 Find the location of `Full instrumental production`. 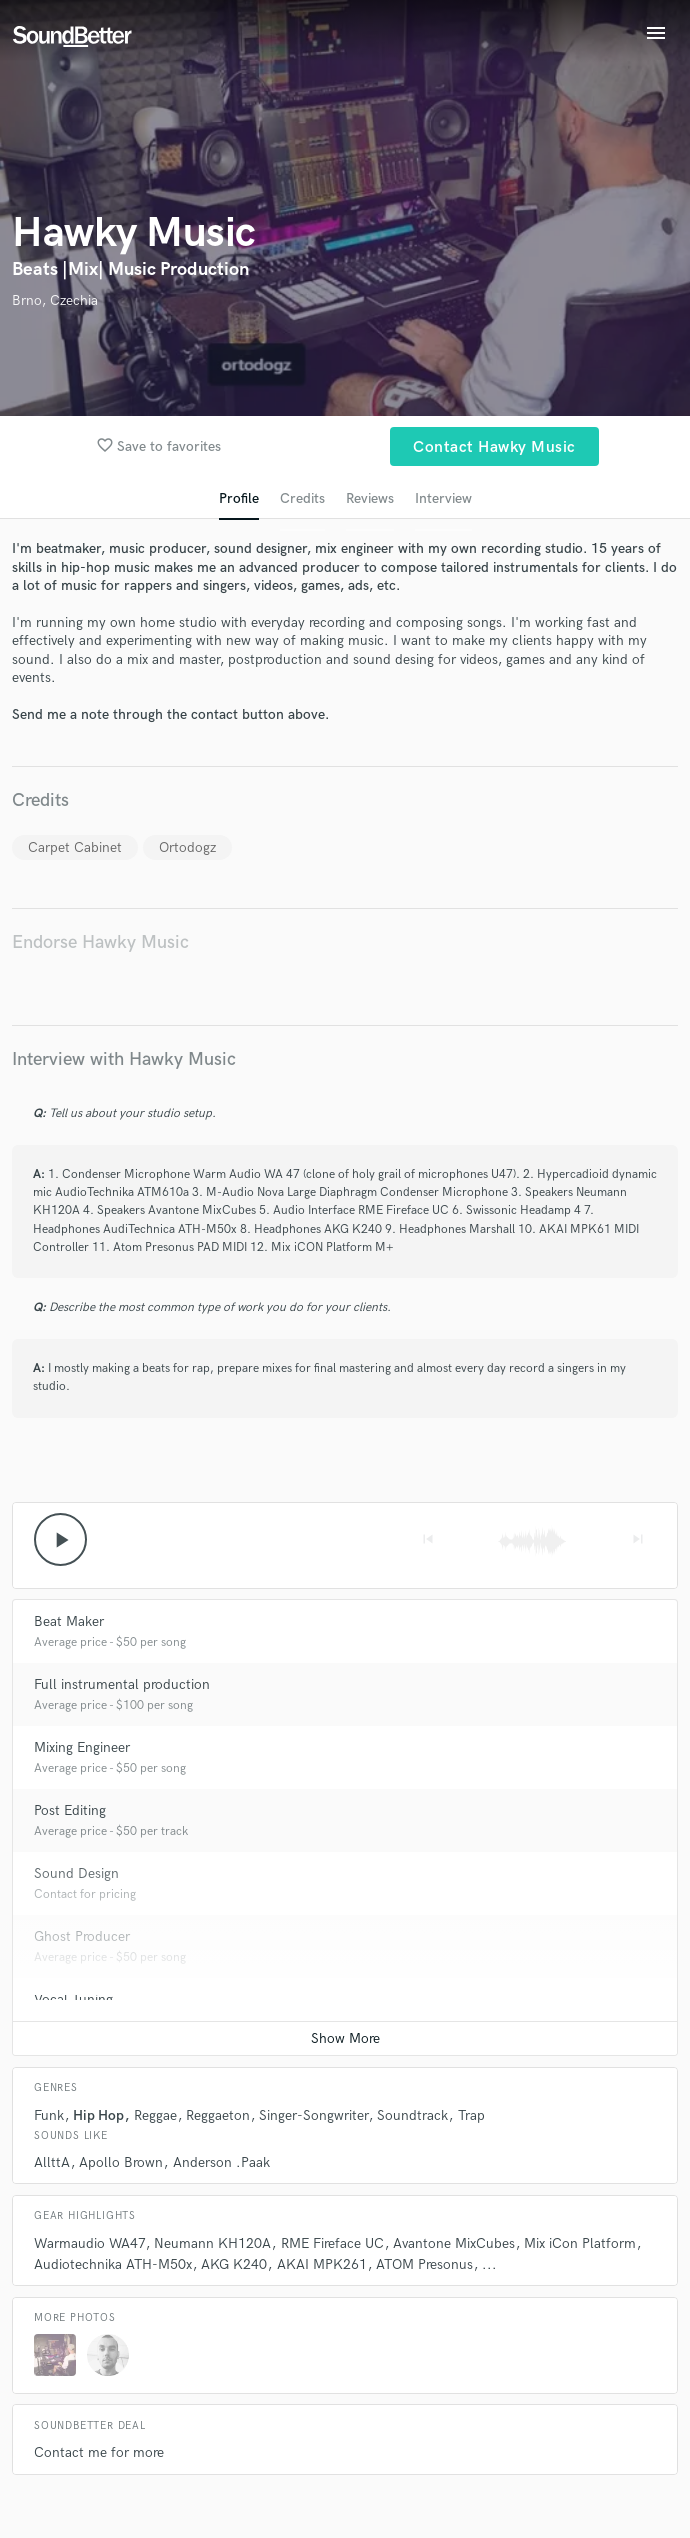

Full instrumental production is located at coordinates (122, 1684).